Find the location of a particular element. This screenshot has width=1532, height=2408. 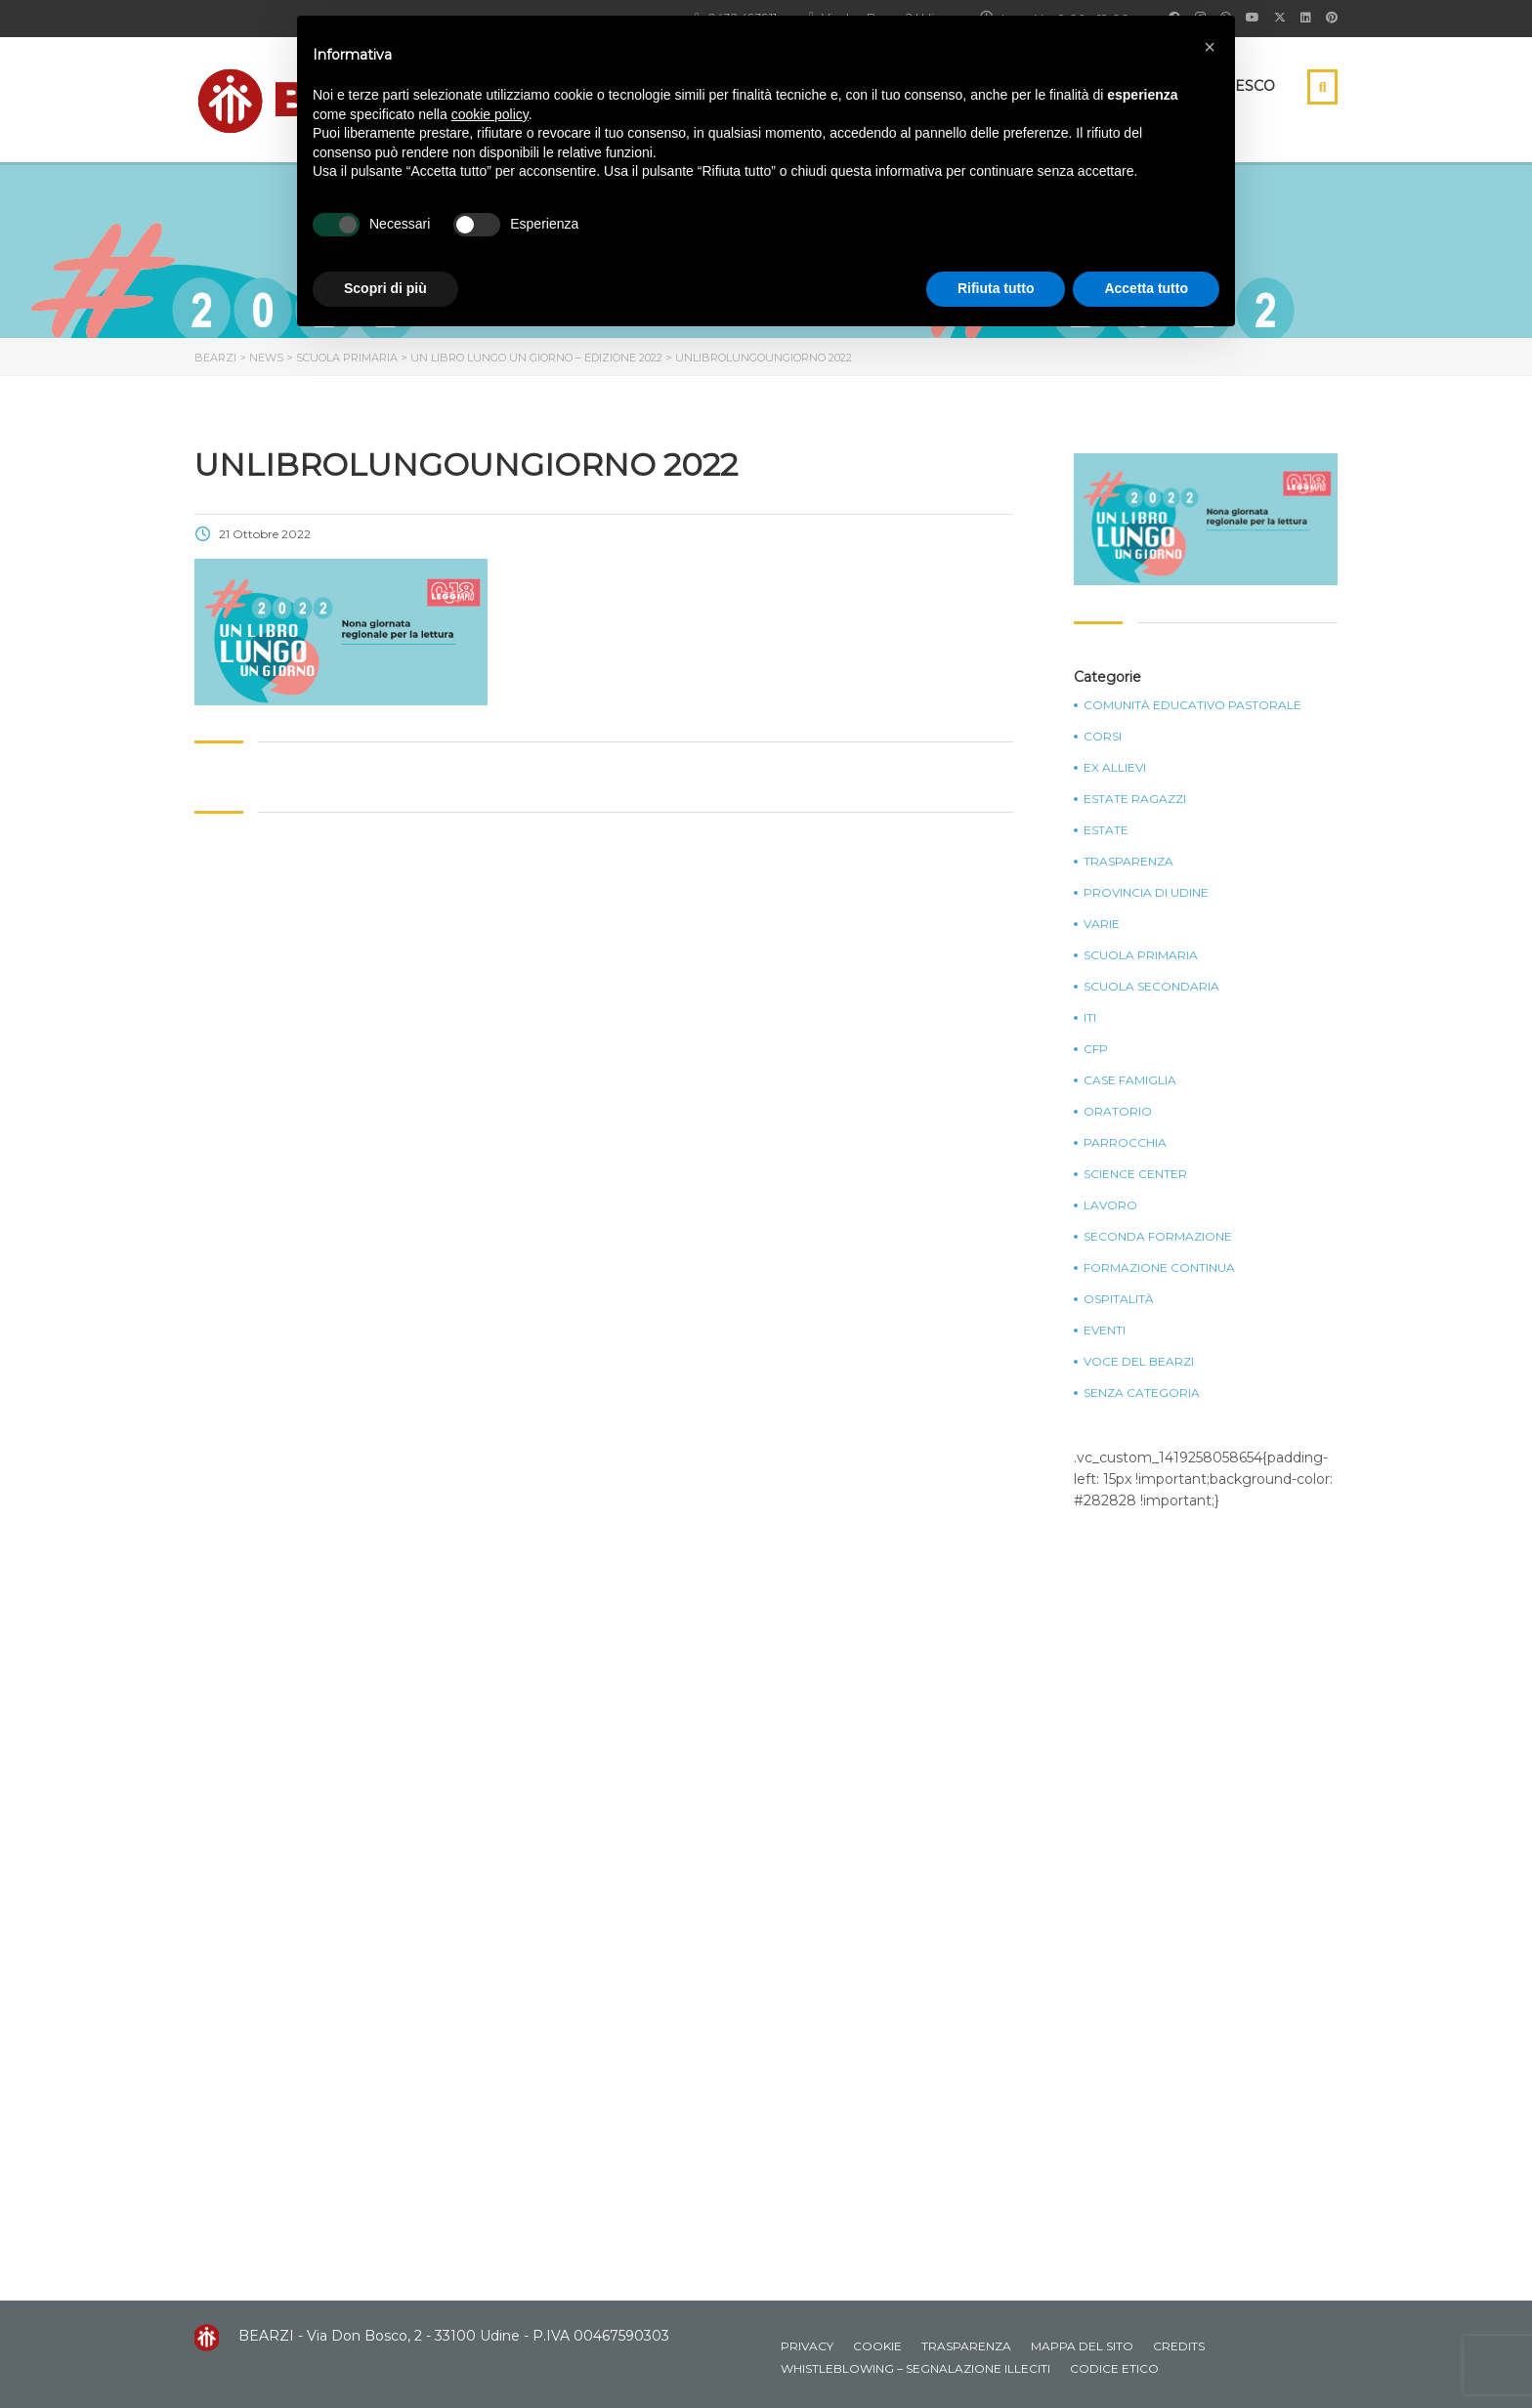

Corsi is located at coordinates (1103, 736).